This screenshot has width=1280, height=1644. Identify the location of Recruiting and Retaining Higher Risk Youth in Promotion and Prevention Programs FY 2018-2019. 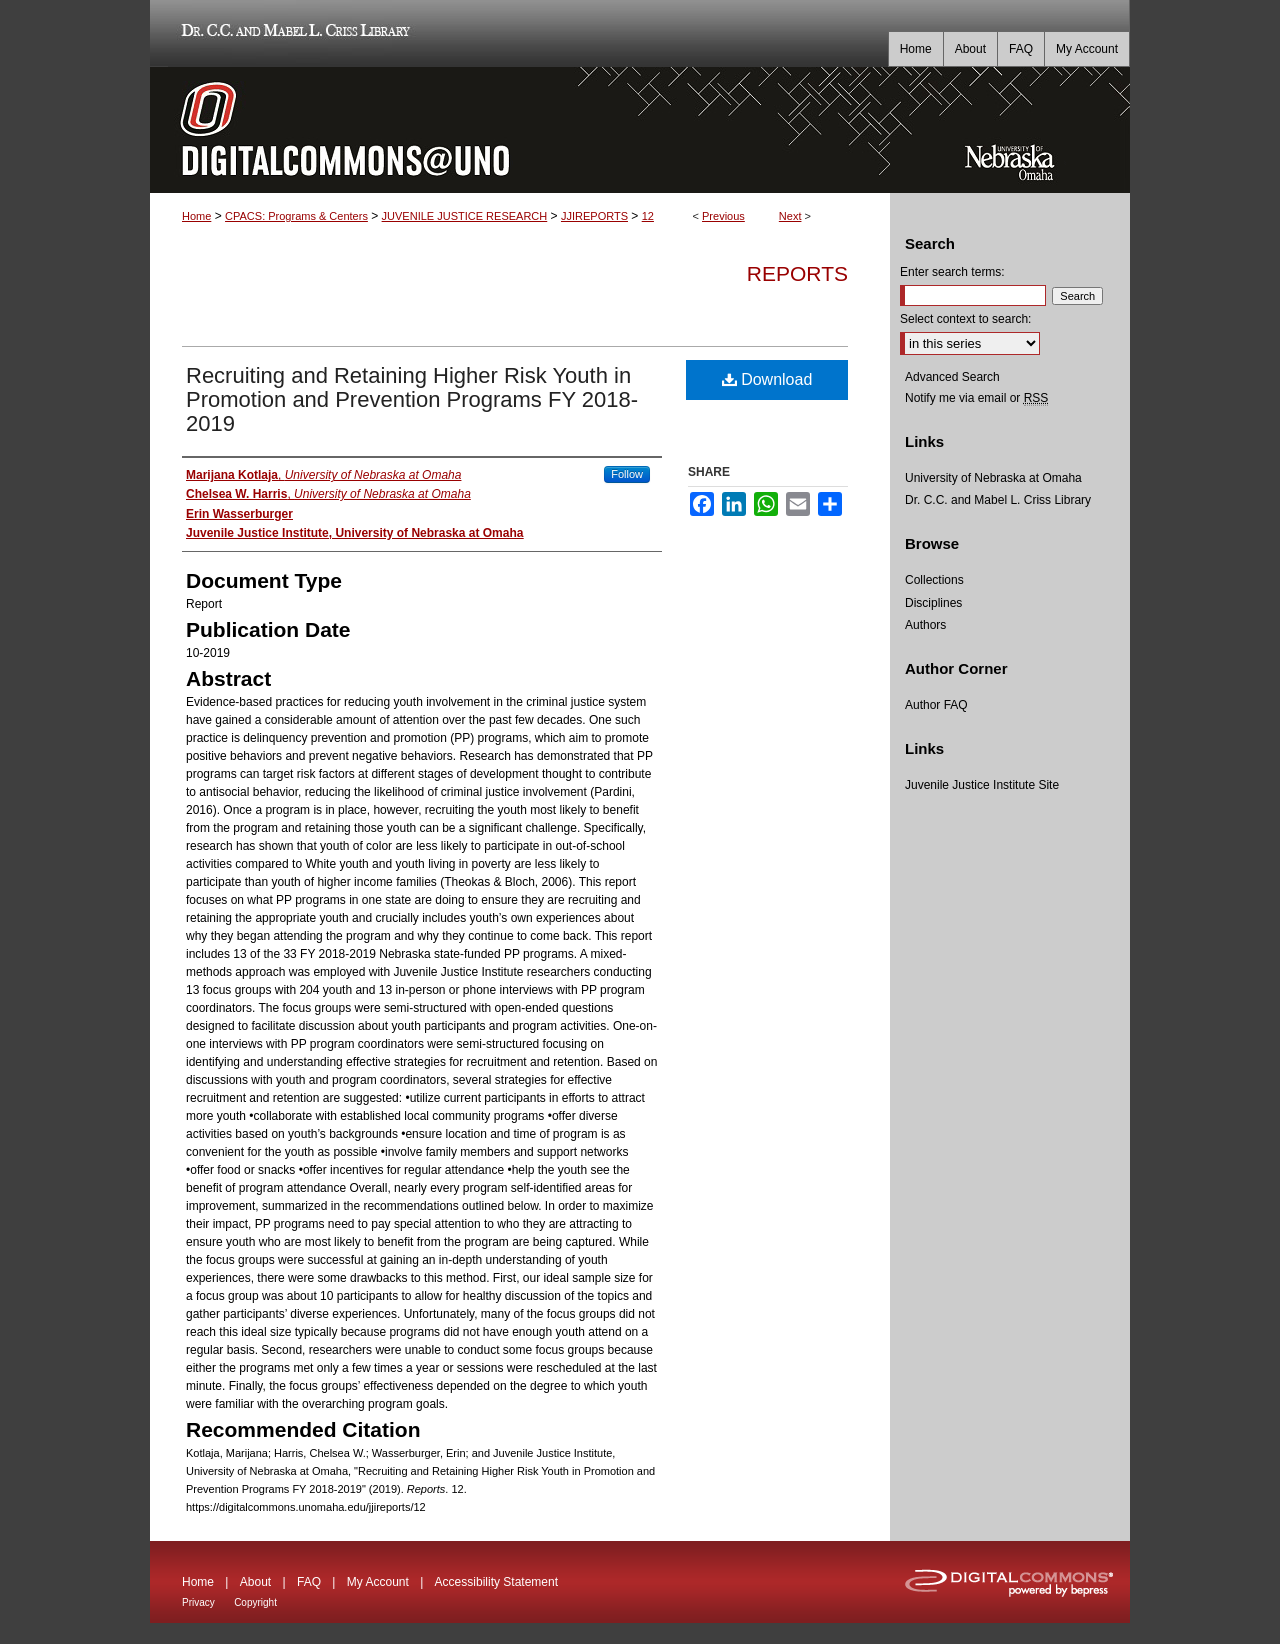
(412, 399).